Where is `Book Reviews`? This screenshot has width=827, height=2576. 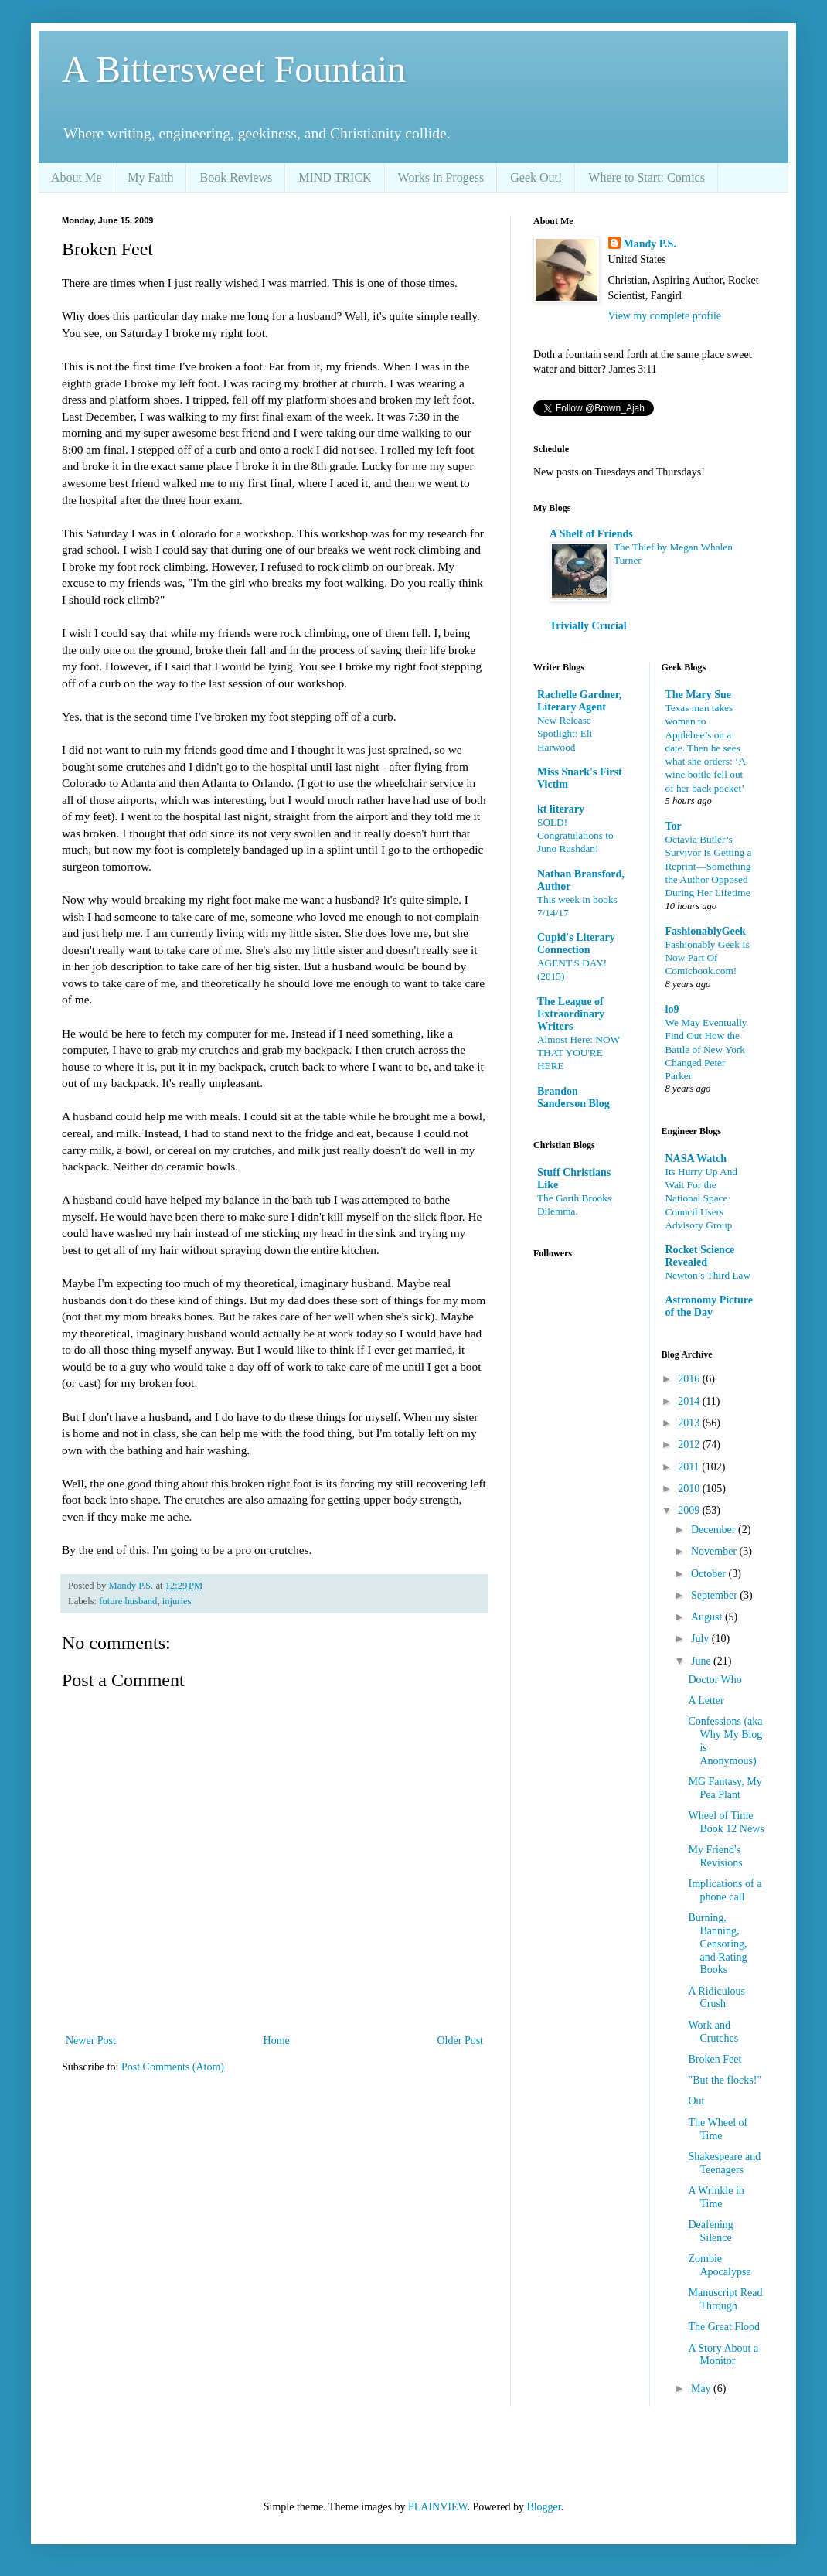 Book Reviews is located at coordinates (235, 177).